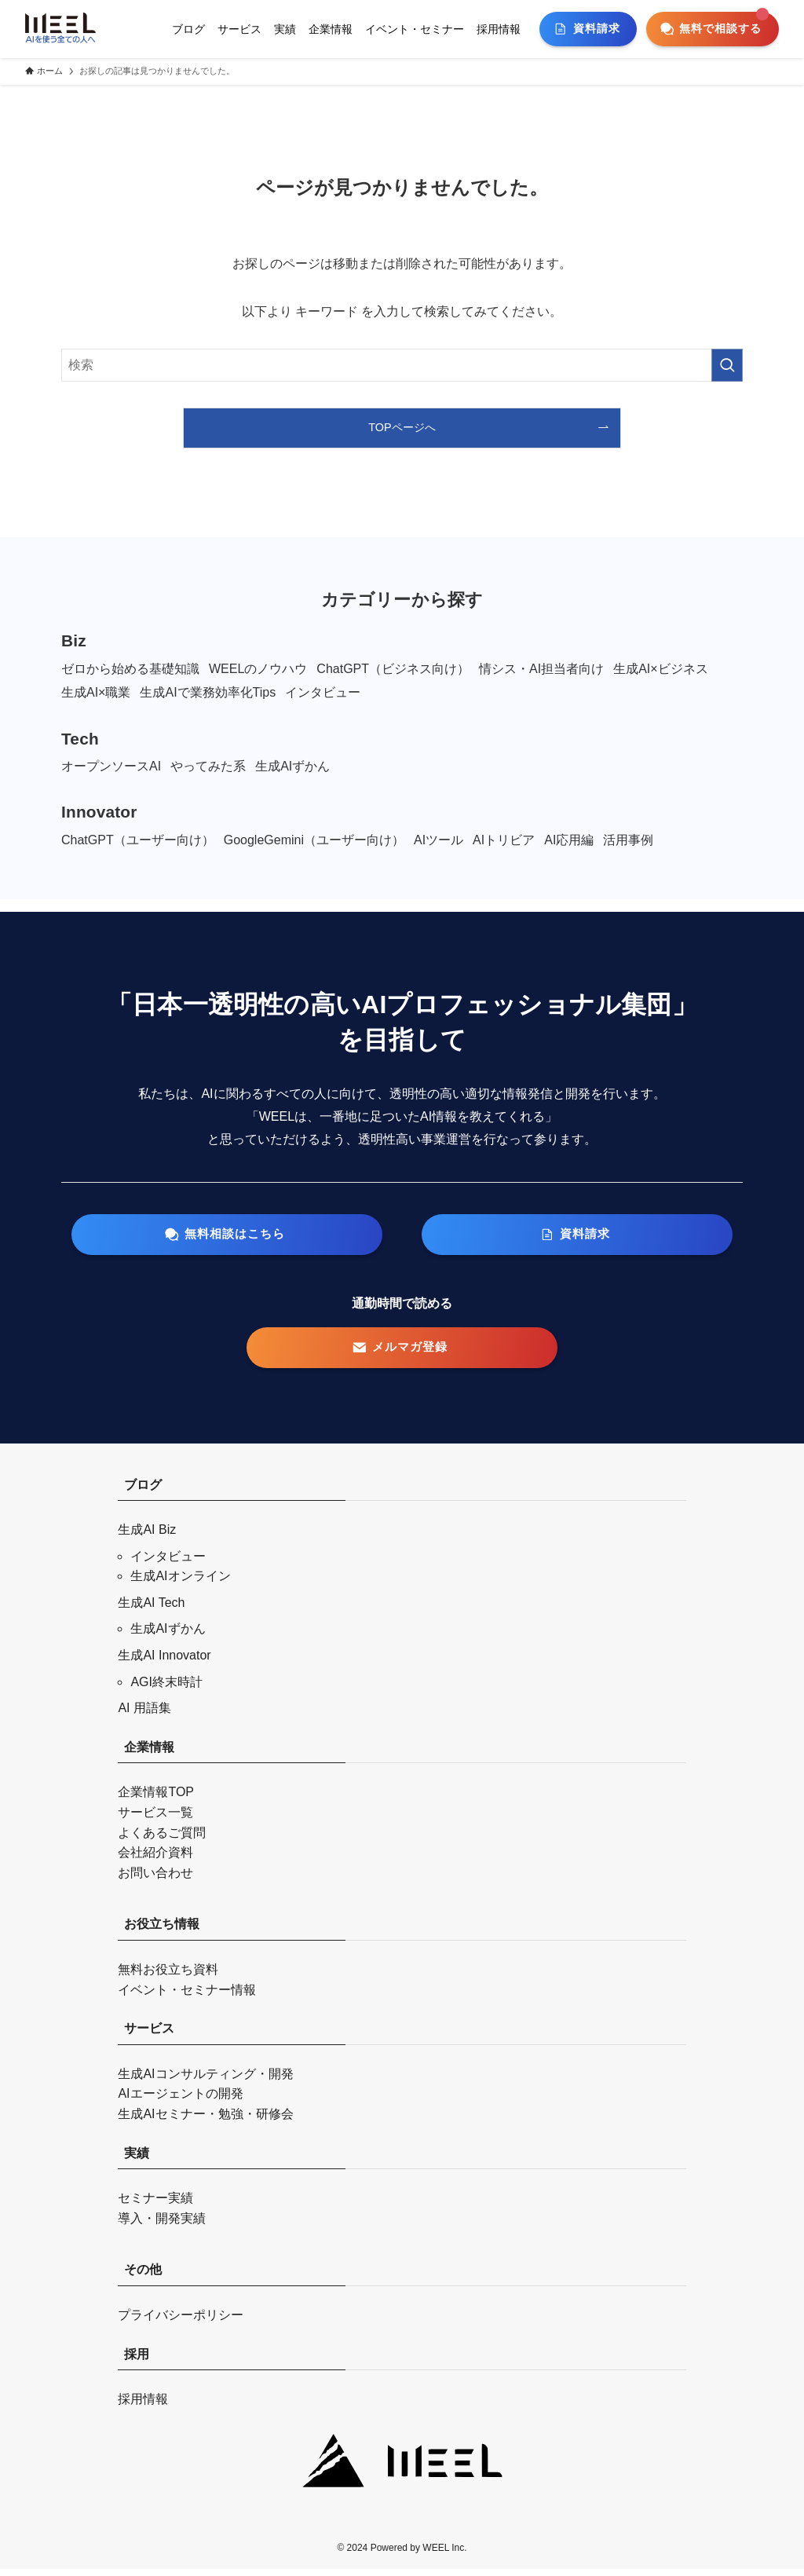  What do you see at coordinates (205, 2081) in the screenshot?
I see `生成AIコンサルティング・開発` at bounding box center [205, 2081].